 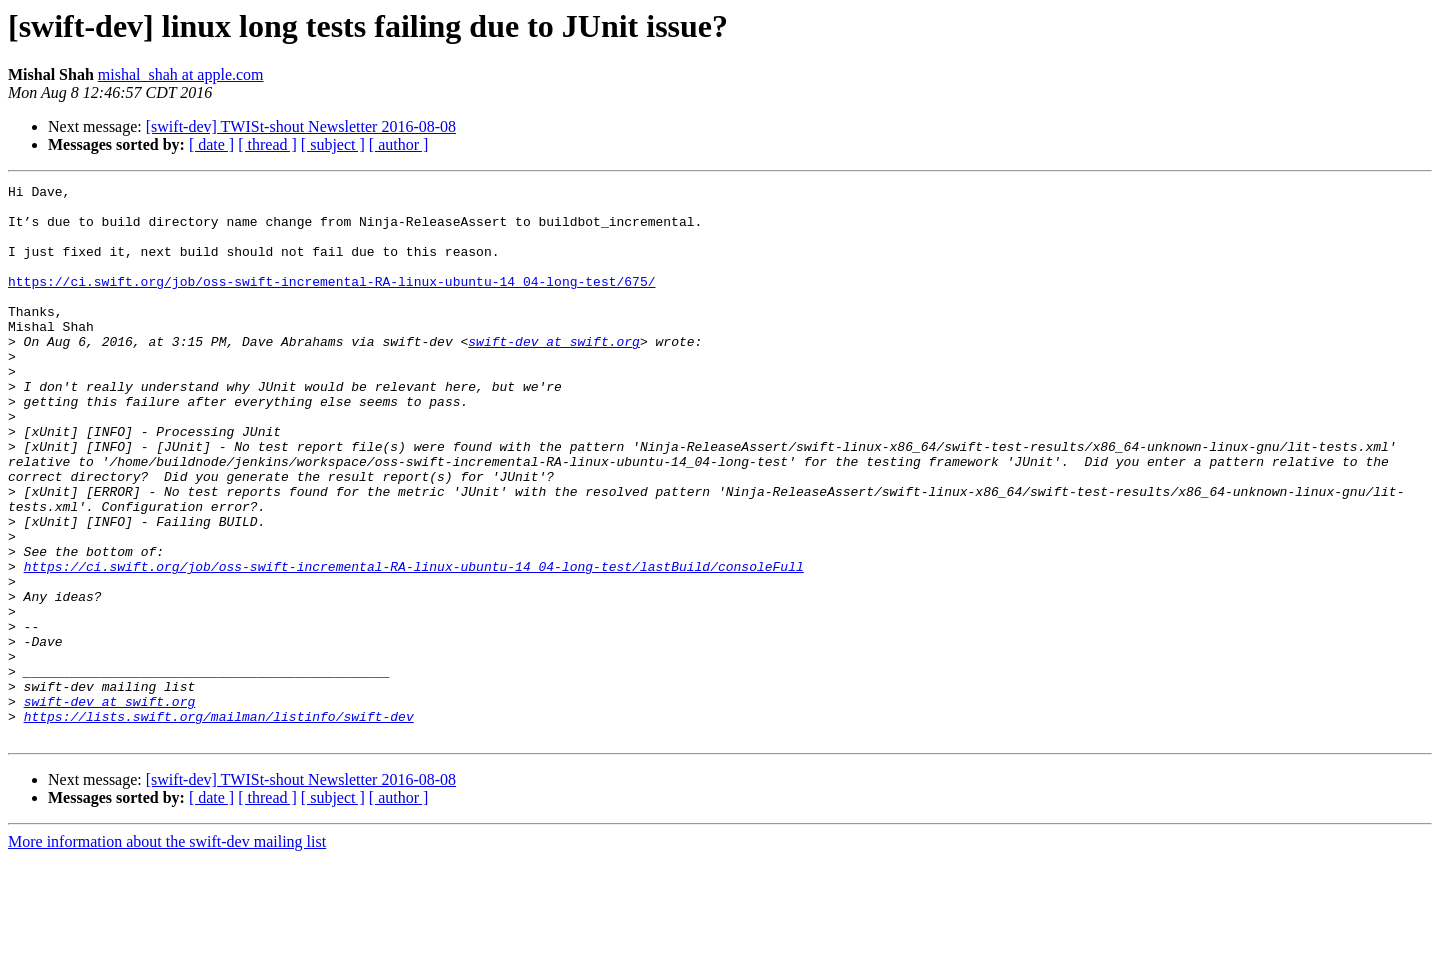 What do you see at coordinates (211, 144) in the screenshot?
I see `[ date ]` at bounding box center [211, 144].